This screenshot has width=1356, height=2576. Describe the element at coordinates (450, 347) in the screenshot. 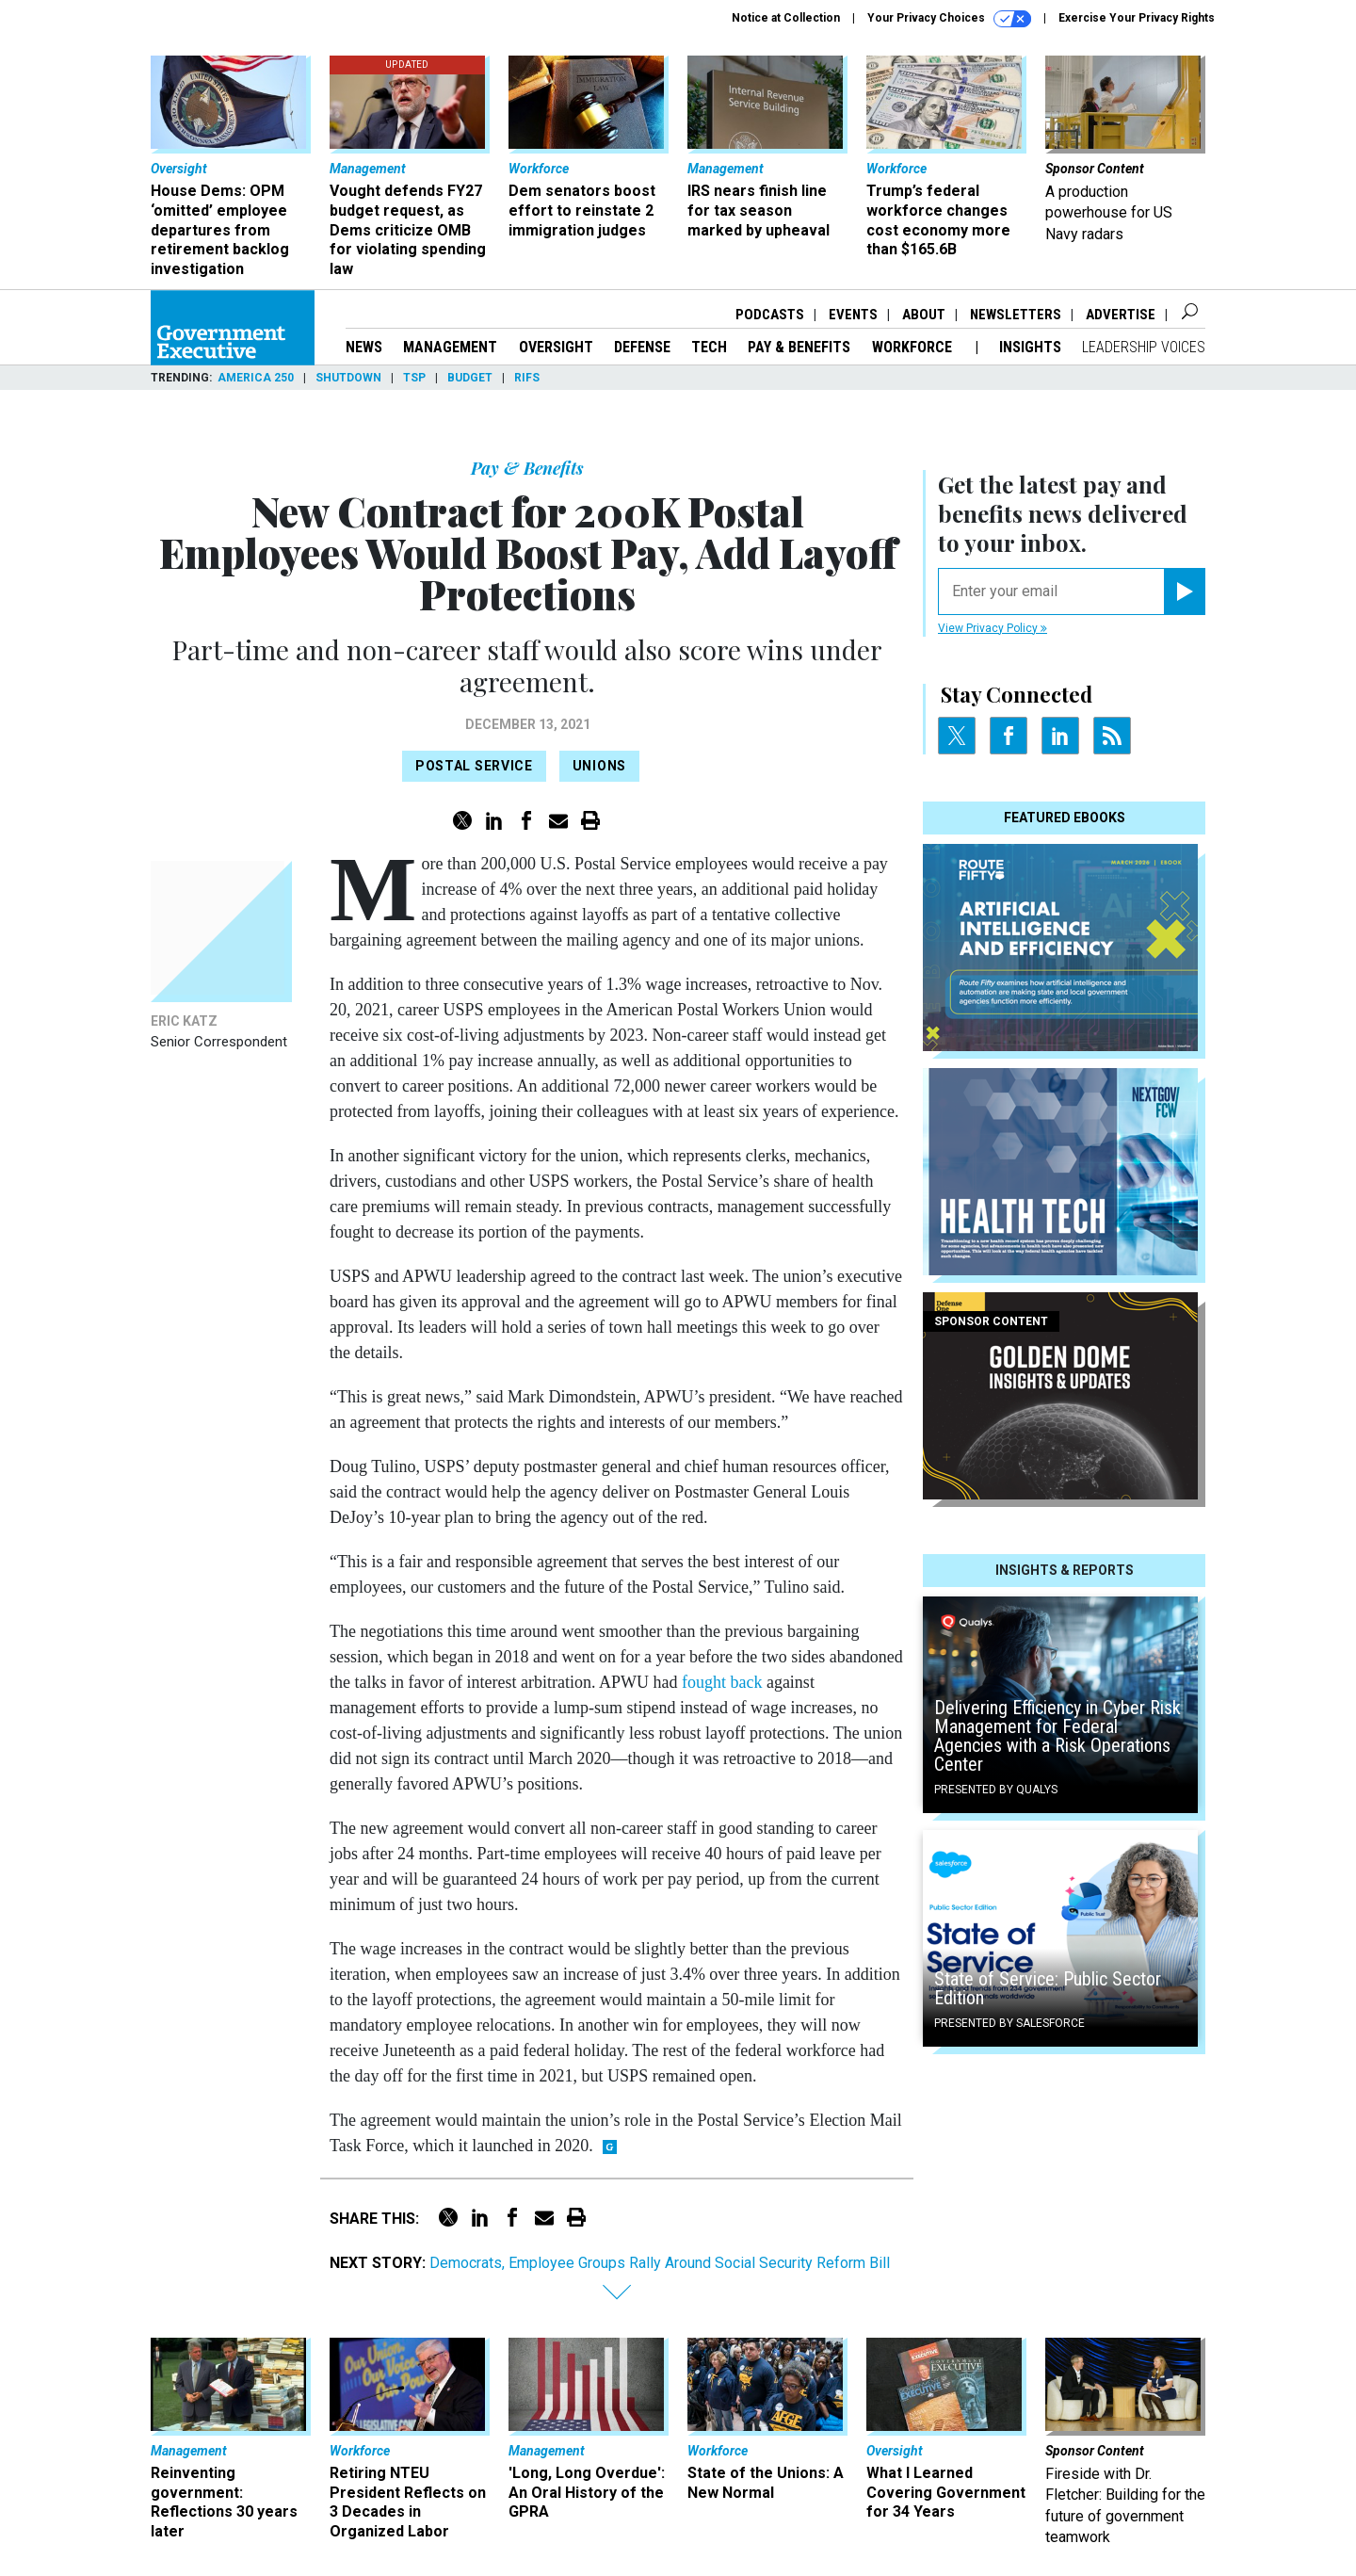

I see `Management` at that location.